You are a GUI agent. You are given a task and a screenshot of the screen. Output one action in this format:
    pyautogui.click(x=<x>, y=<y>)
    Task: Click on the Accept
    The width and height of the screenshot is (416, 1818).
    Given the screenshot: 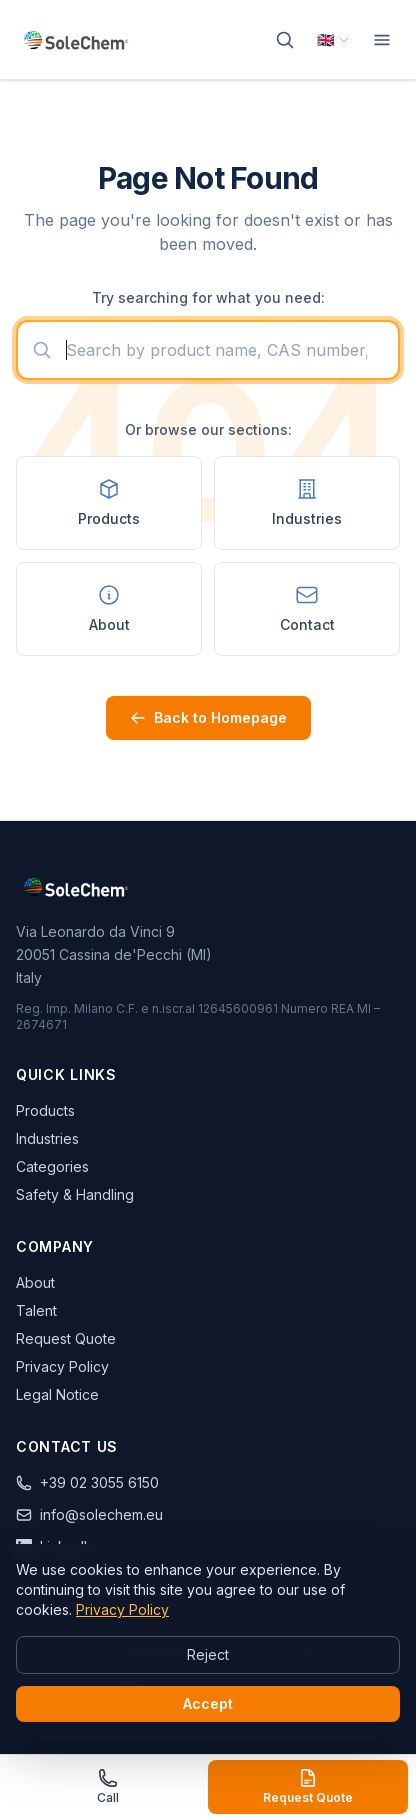 What is the action you would take?
    pyautogui.click(x=208, y=1703)
    